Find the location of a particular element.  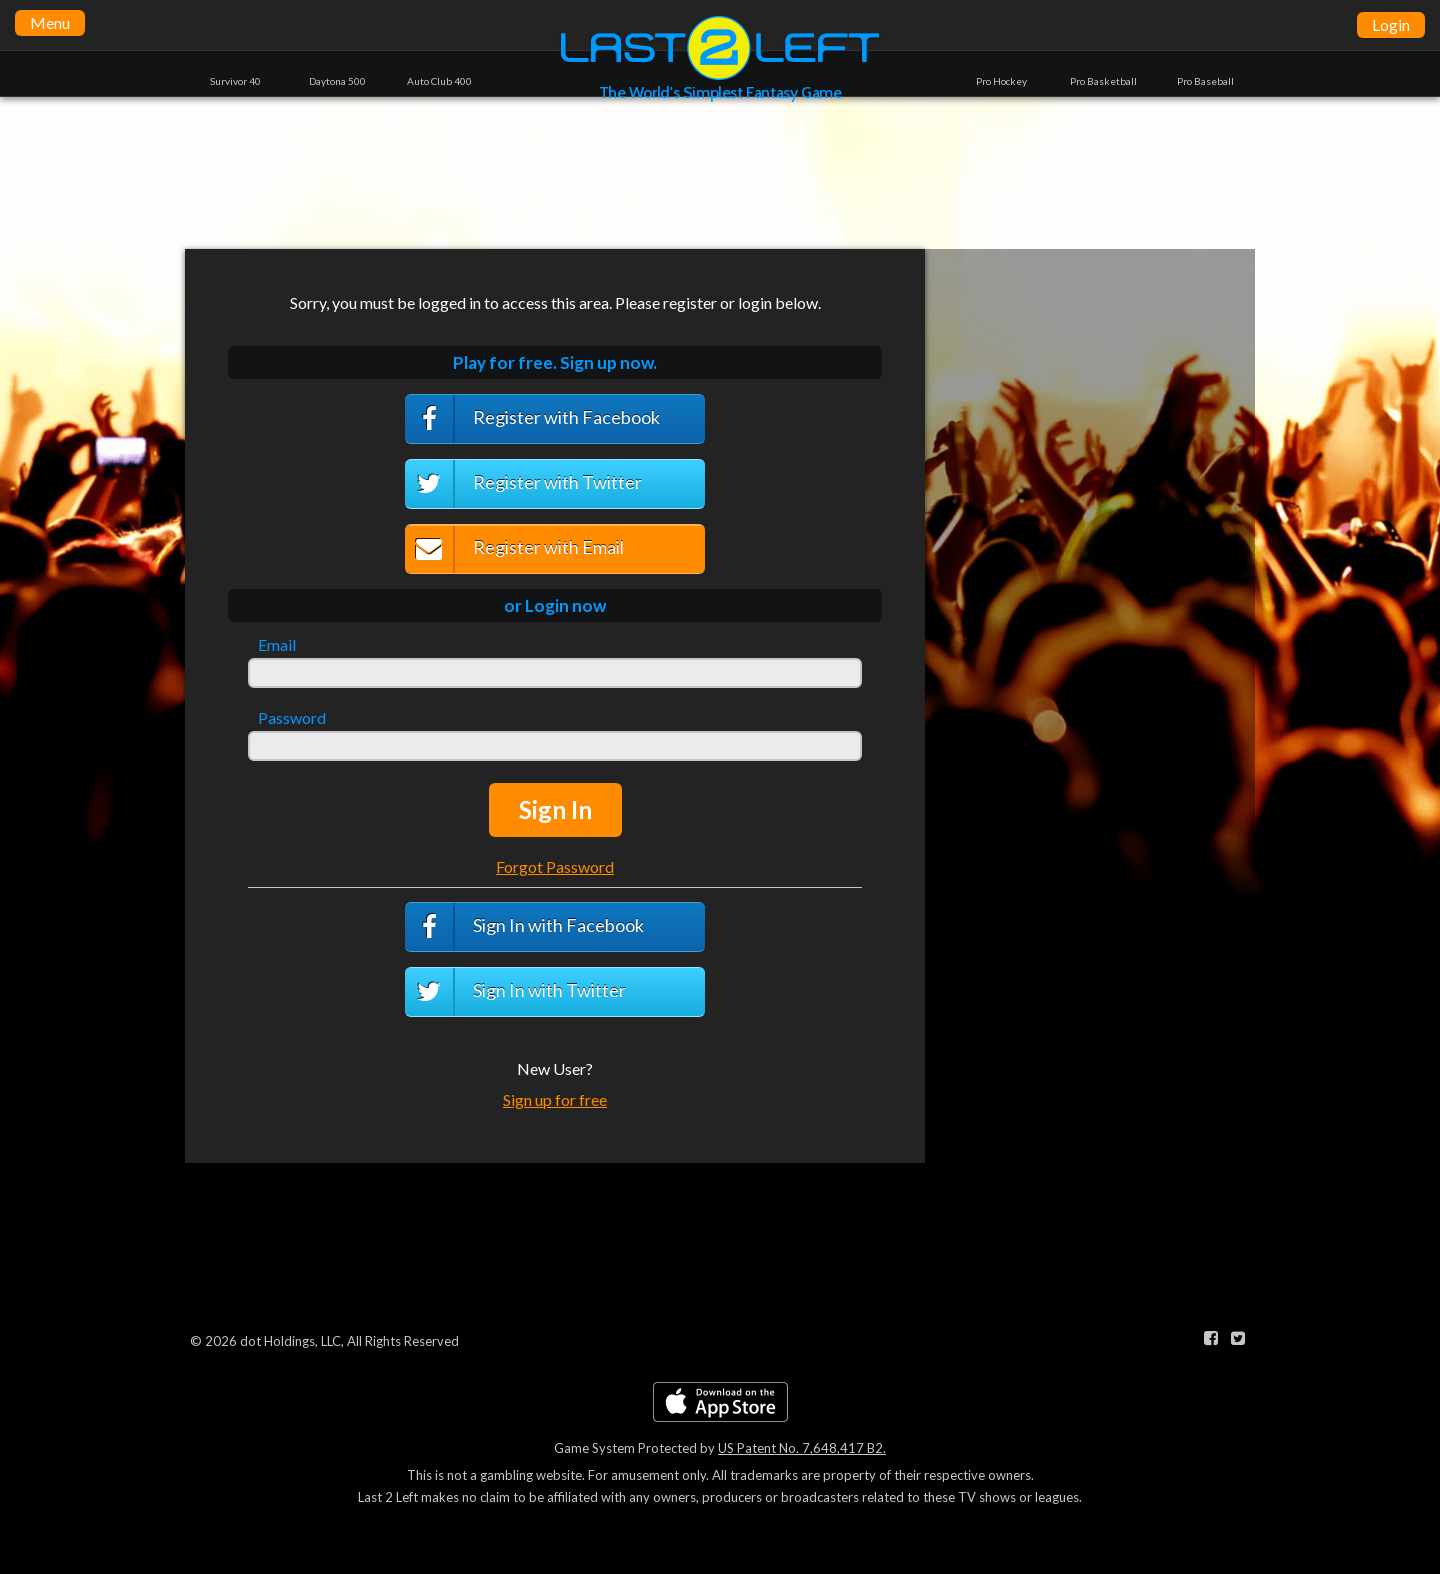

Register with Twitter is located at coordinates (523, 484).